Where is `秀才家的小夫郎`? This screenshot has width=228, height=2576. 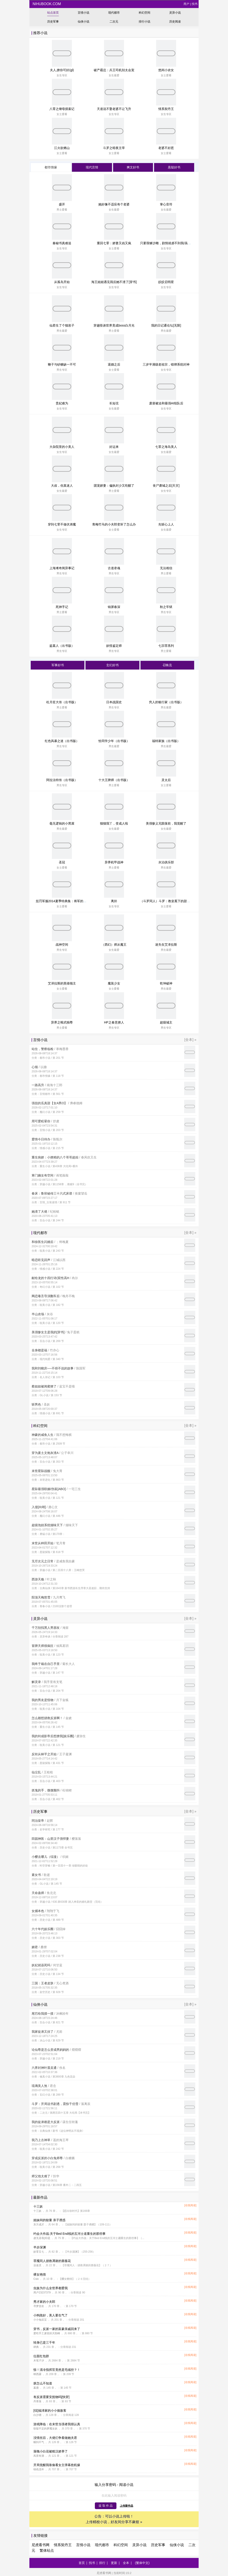 秀才家的小夫郎 is located at coordinates (44, 2301).